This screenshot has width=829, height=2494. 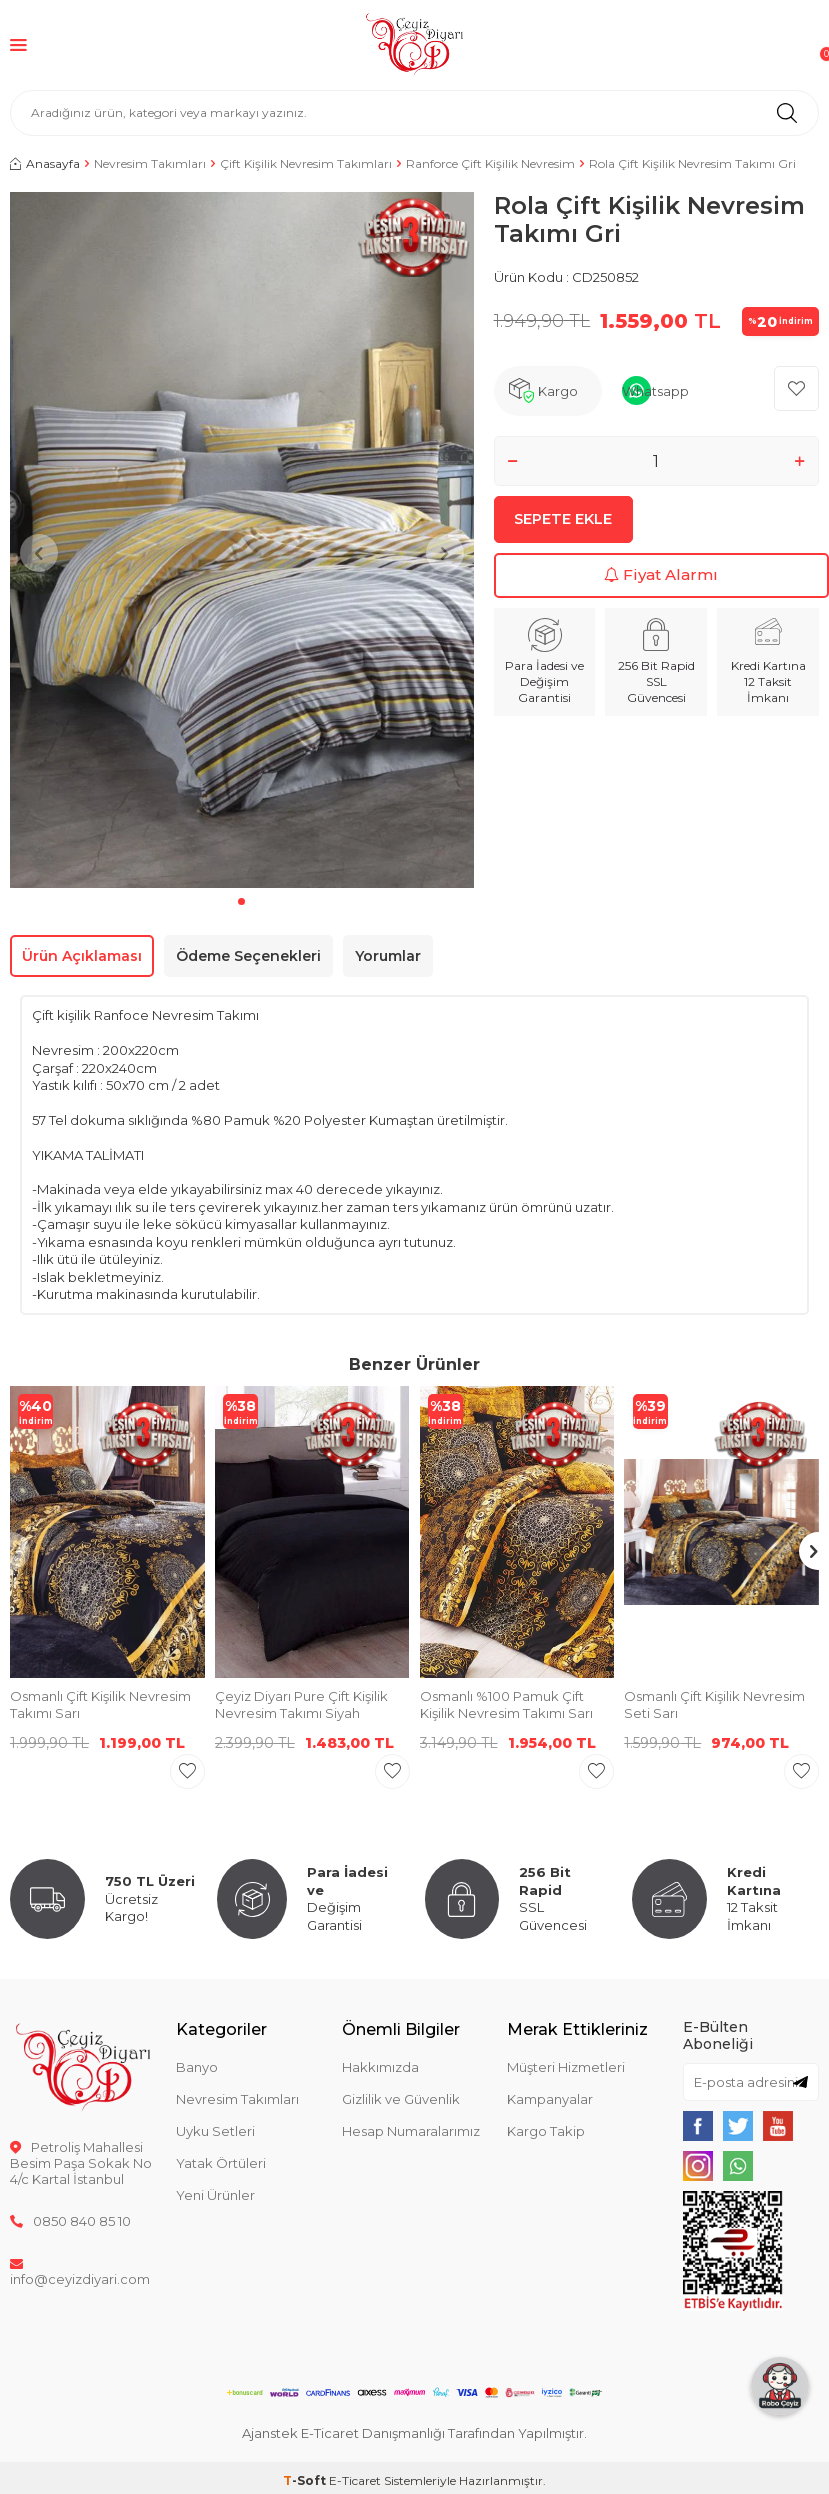 What do you see at coordinates (388, 956) in the screenshot?
I see `Yorumlar` at bounding box center [388, 956].